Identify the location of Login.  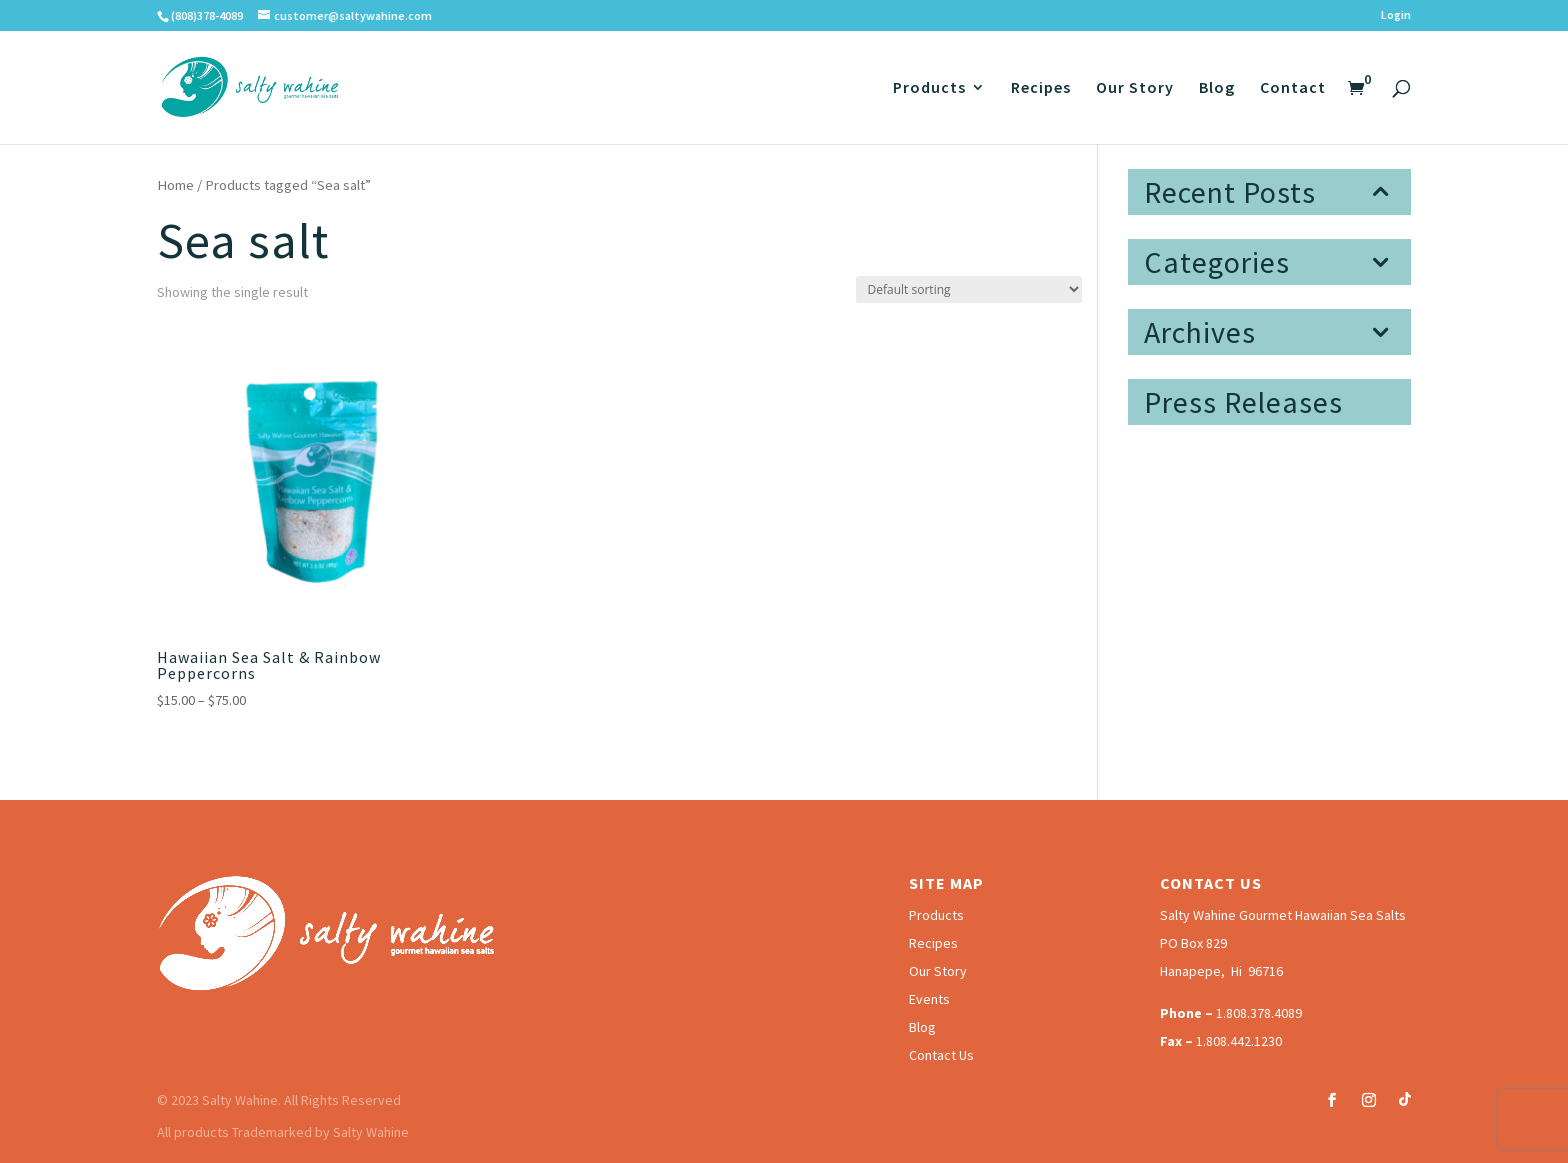
(1396, 15).